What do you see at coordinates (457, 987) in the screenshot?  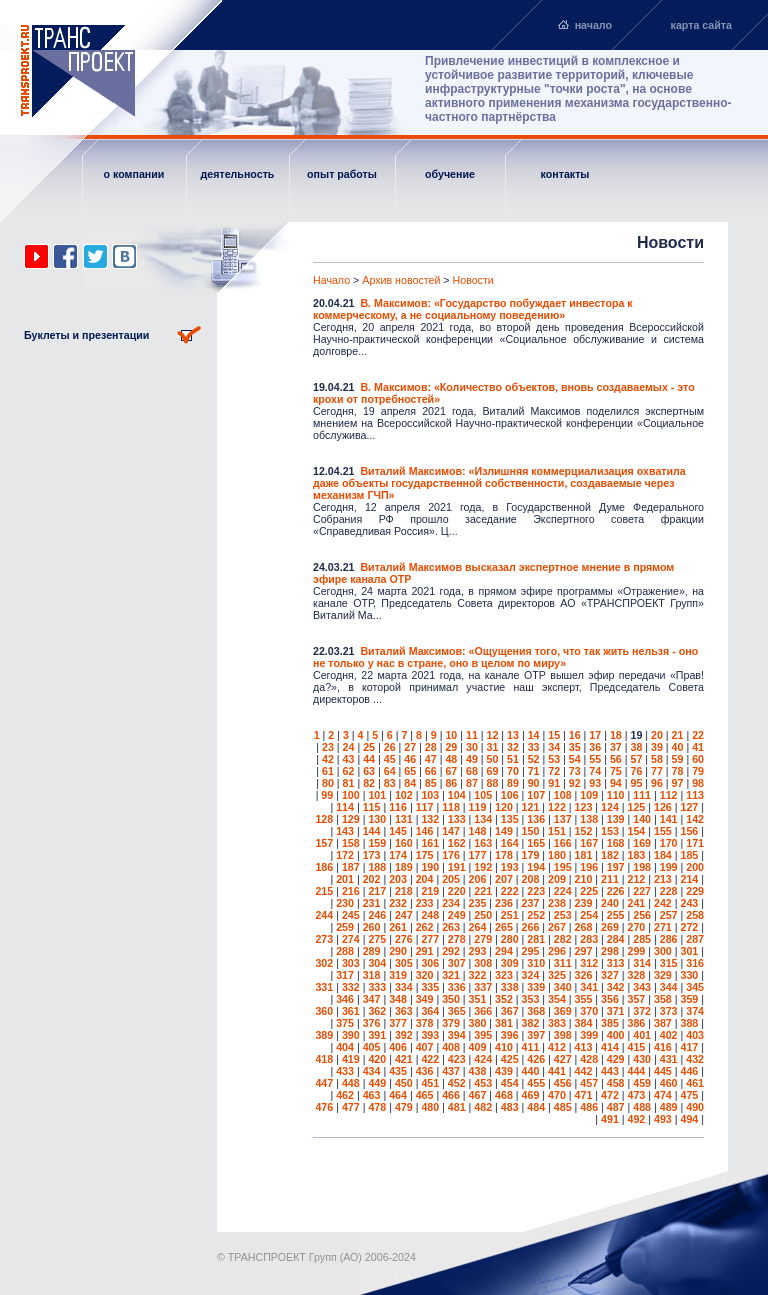 I see `336` at bounding box center [457, 987].